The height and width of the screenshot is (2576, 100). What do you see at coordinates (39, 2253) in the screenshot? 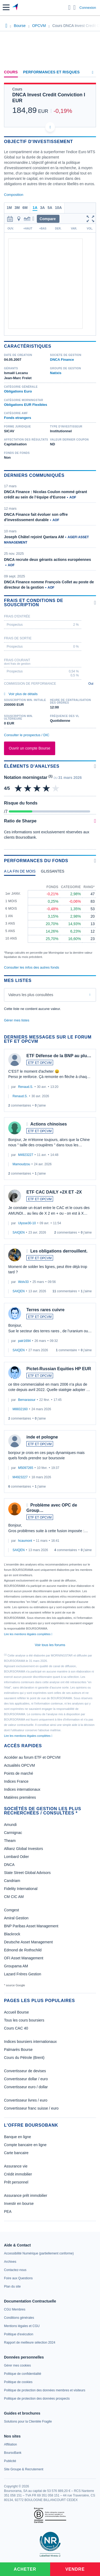
I see `[link]` at bounding box center [39, 2253].